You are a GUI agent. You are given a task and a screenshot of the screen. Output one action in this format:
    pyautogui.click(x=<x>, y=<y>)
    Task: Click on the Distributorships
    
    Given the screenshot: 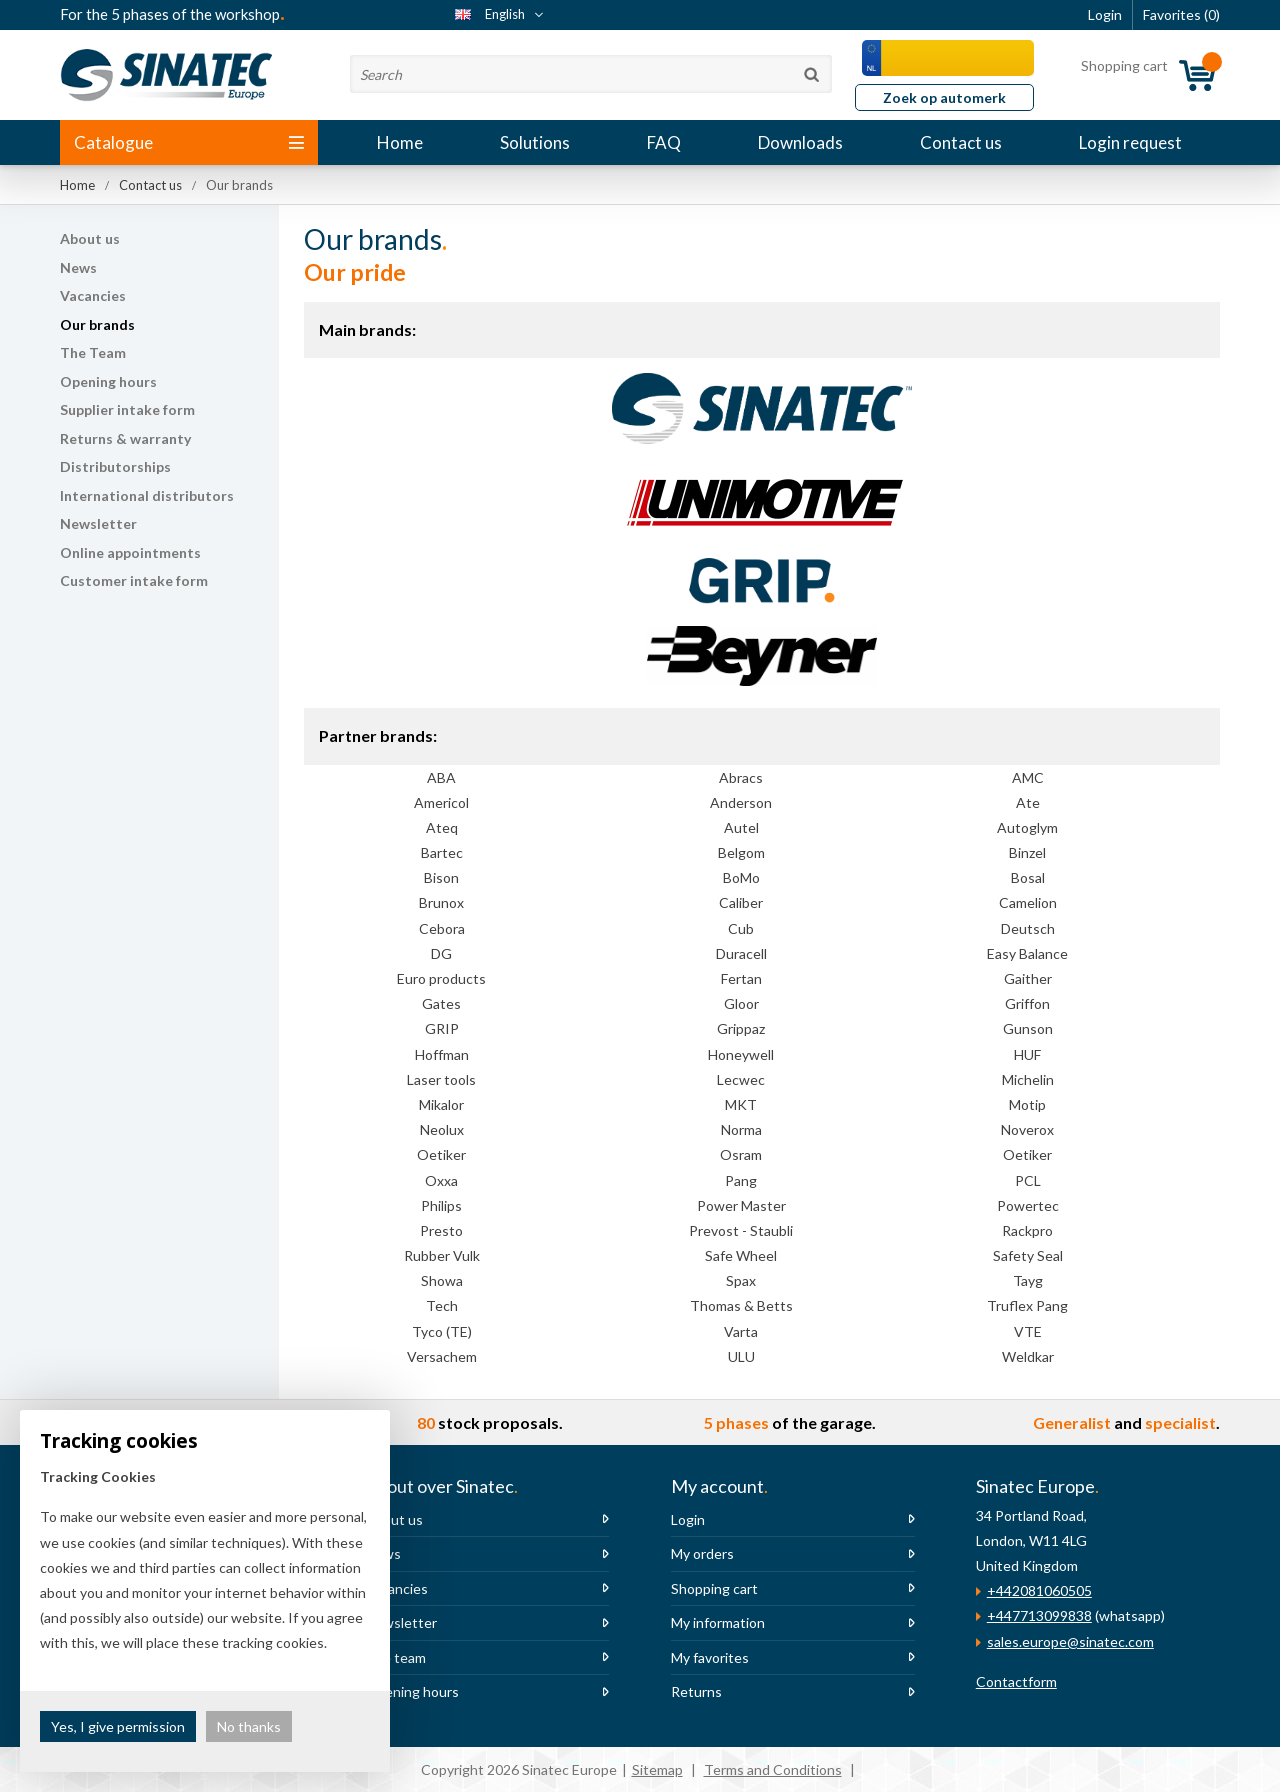 What is the action you would take?
    pyautogui.click(x=115, y=466)
    